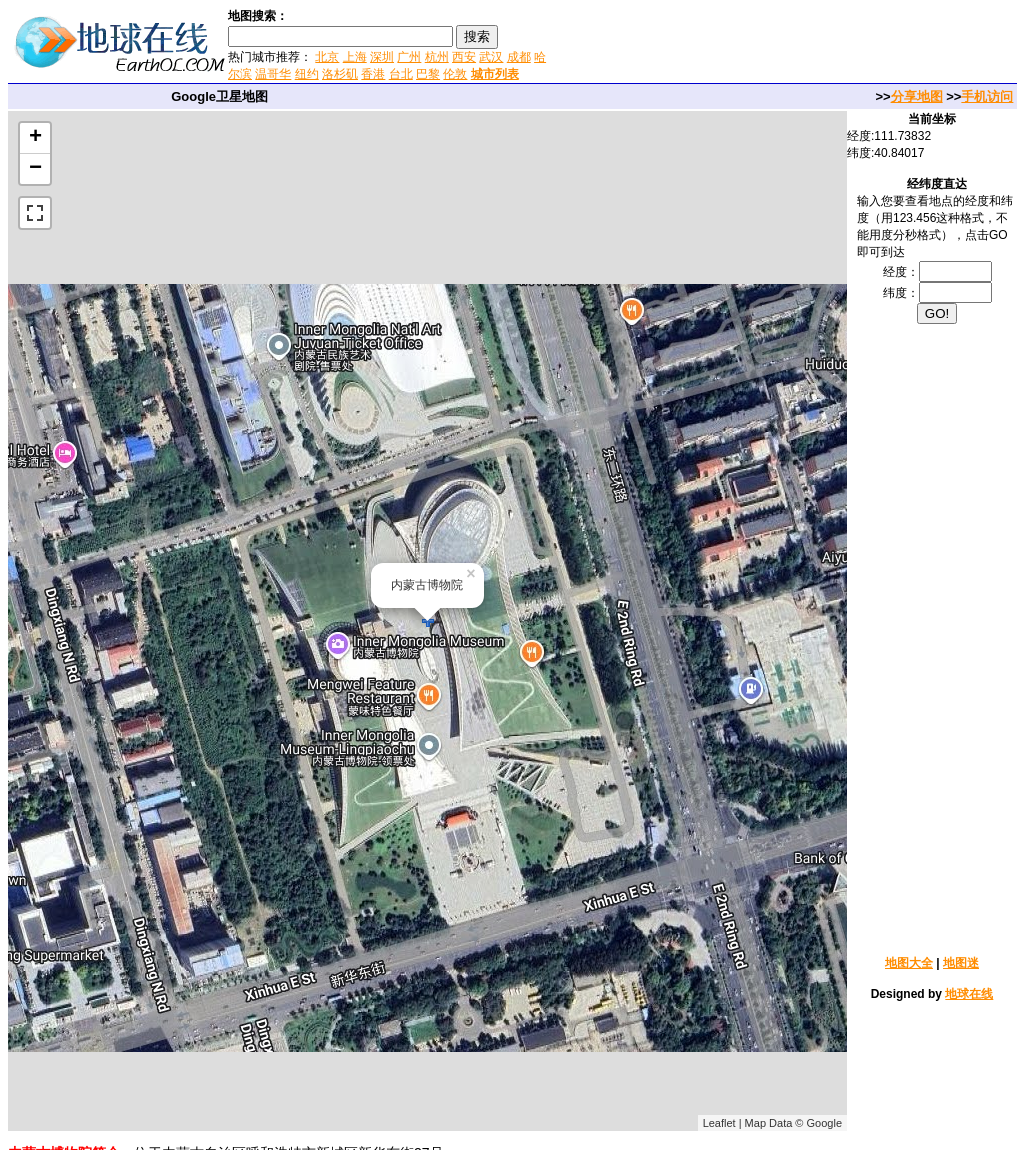 The image size is (1025, 1150). Describe the element at coordinates (273, 74) in the screenshot. I see `温哥华` at that location.